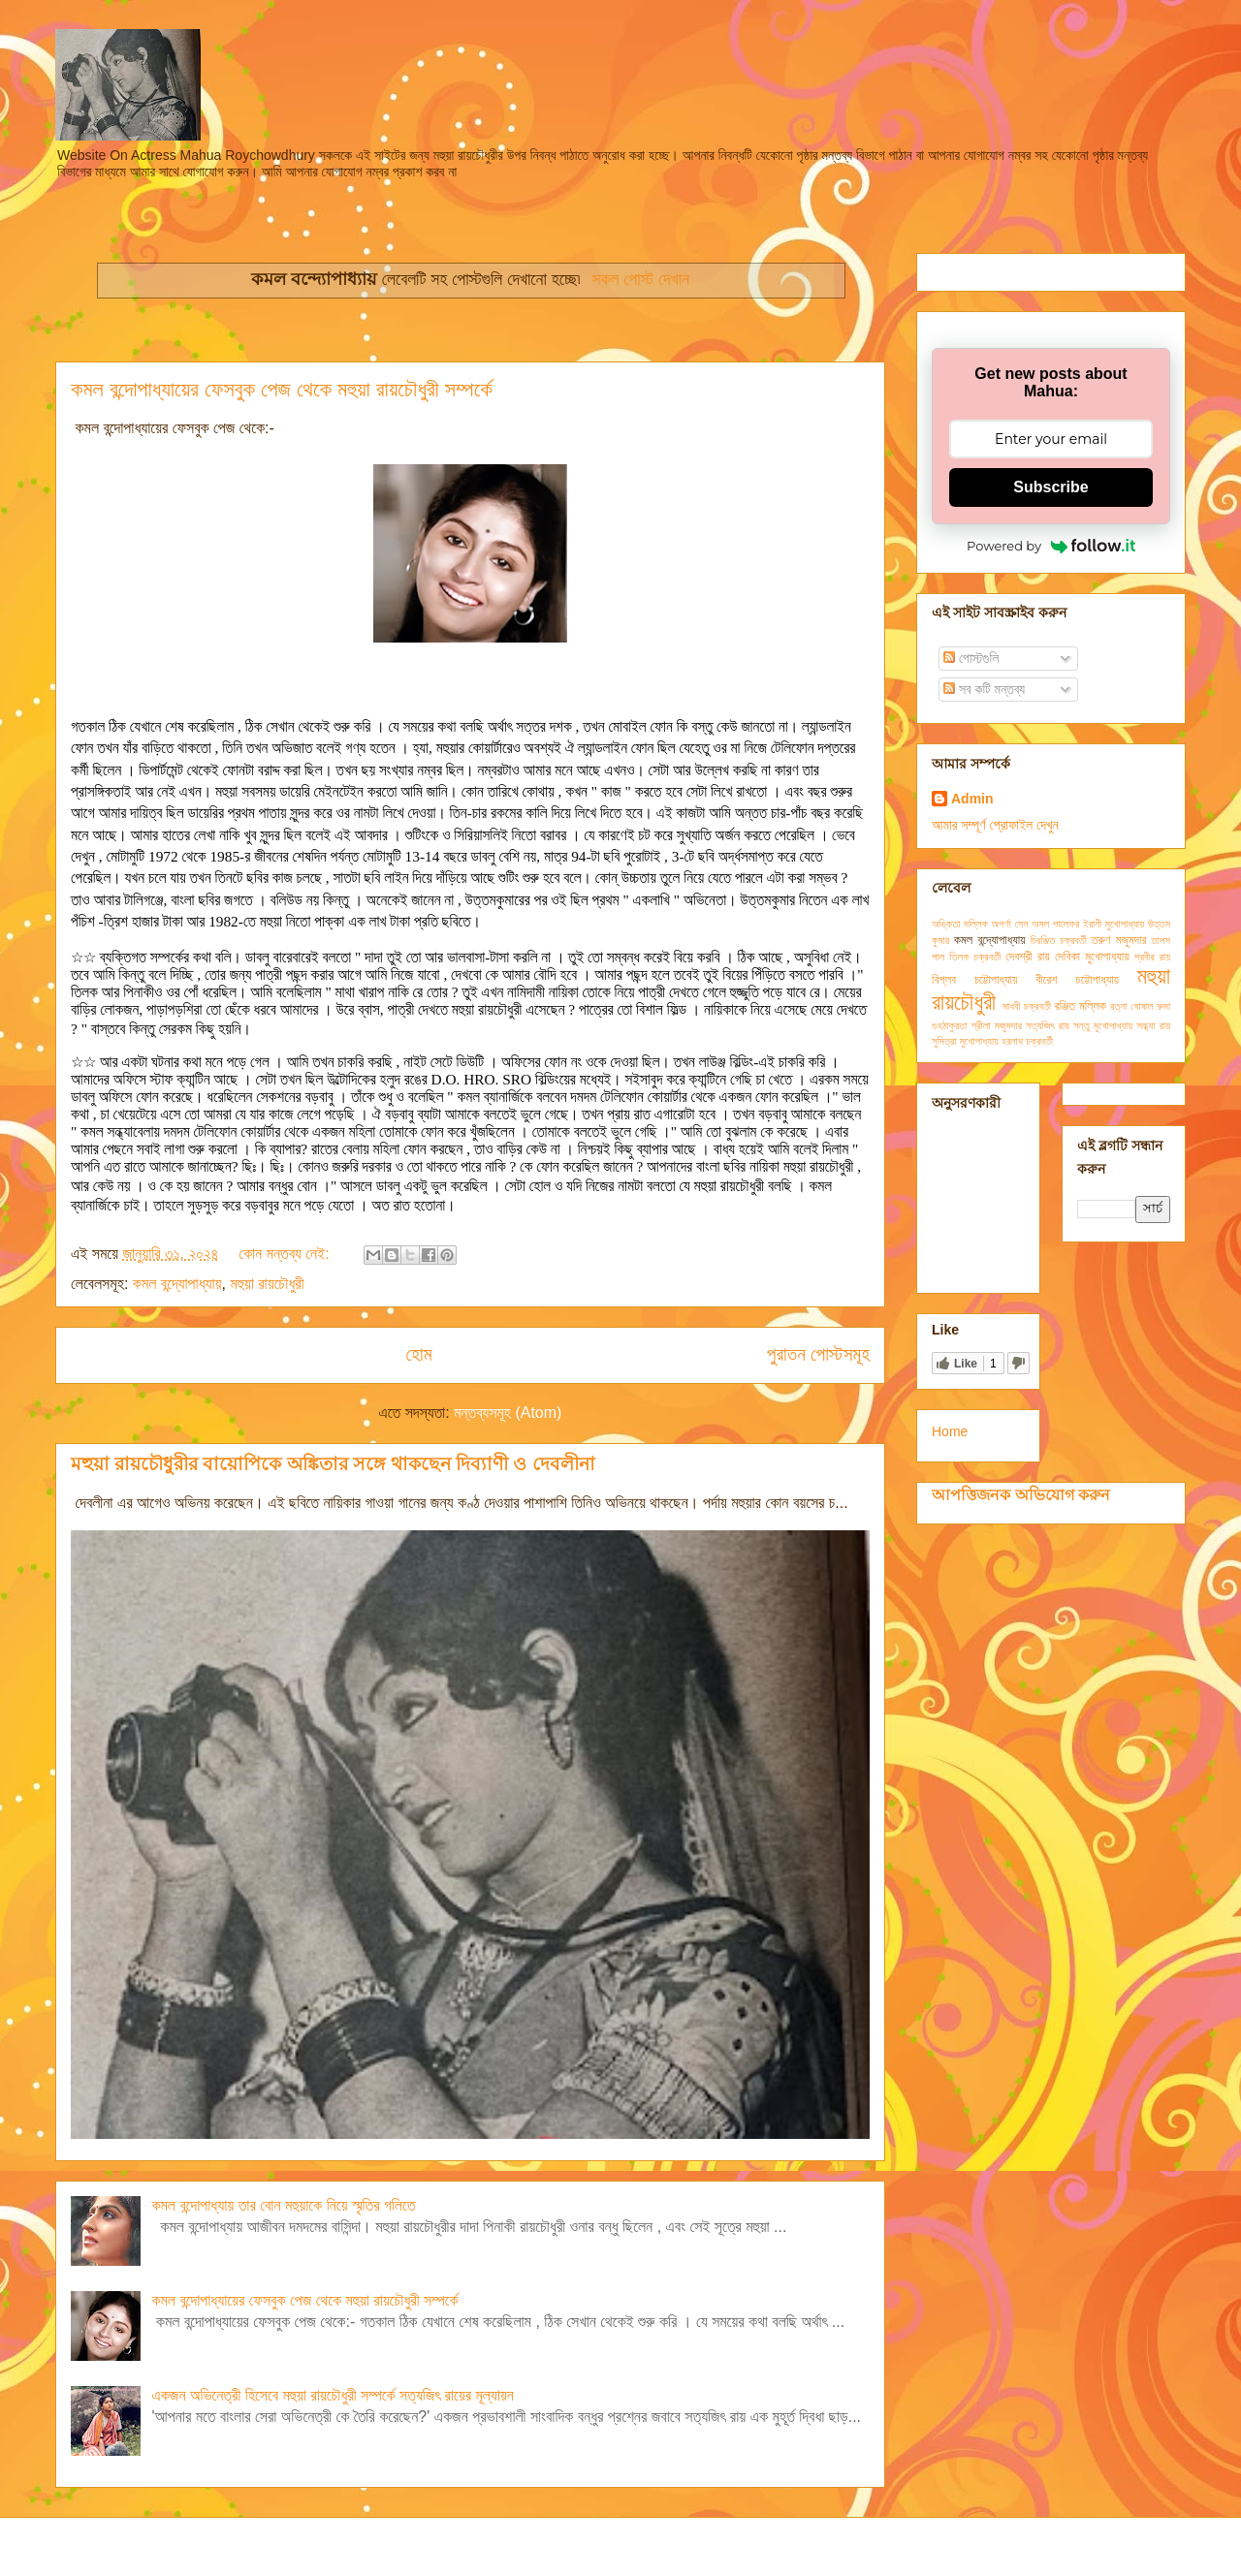 The image size is (1241, 2576). I want to click on মাধবী চক্রবর্তী, so click(1026, 1006).